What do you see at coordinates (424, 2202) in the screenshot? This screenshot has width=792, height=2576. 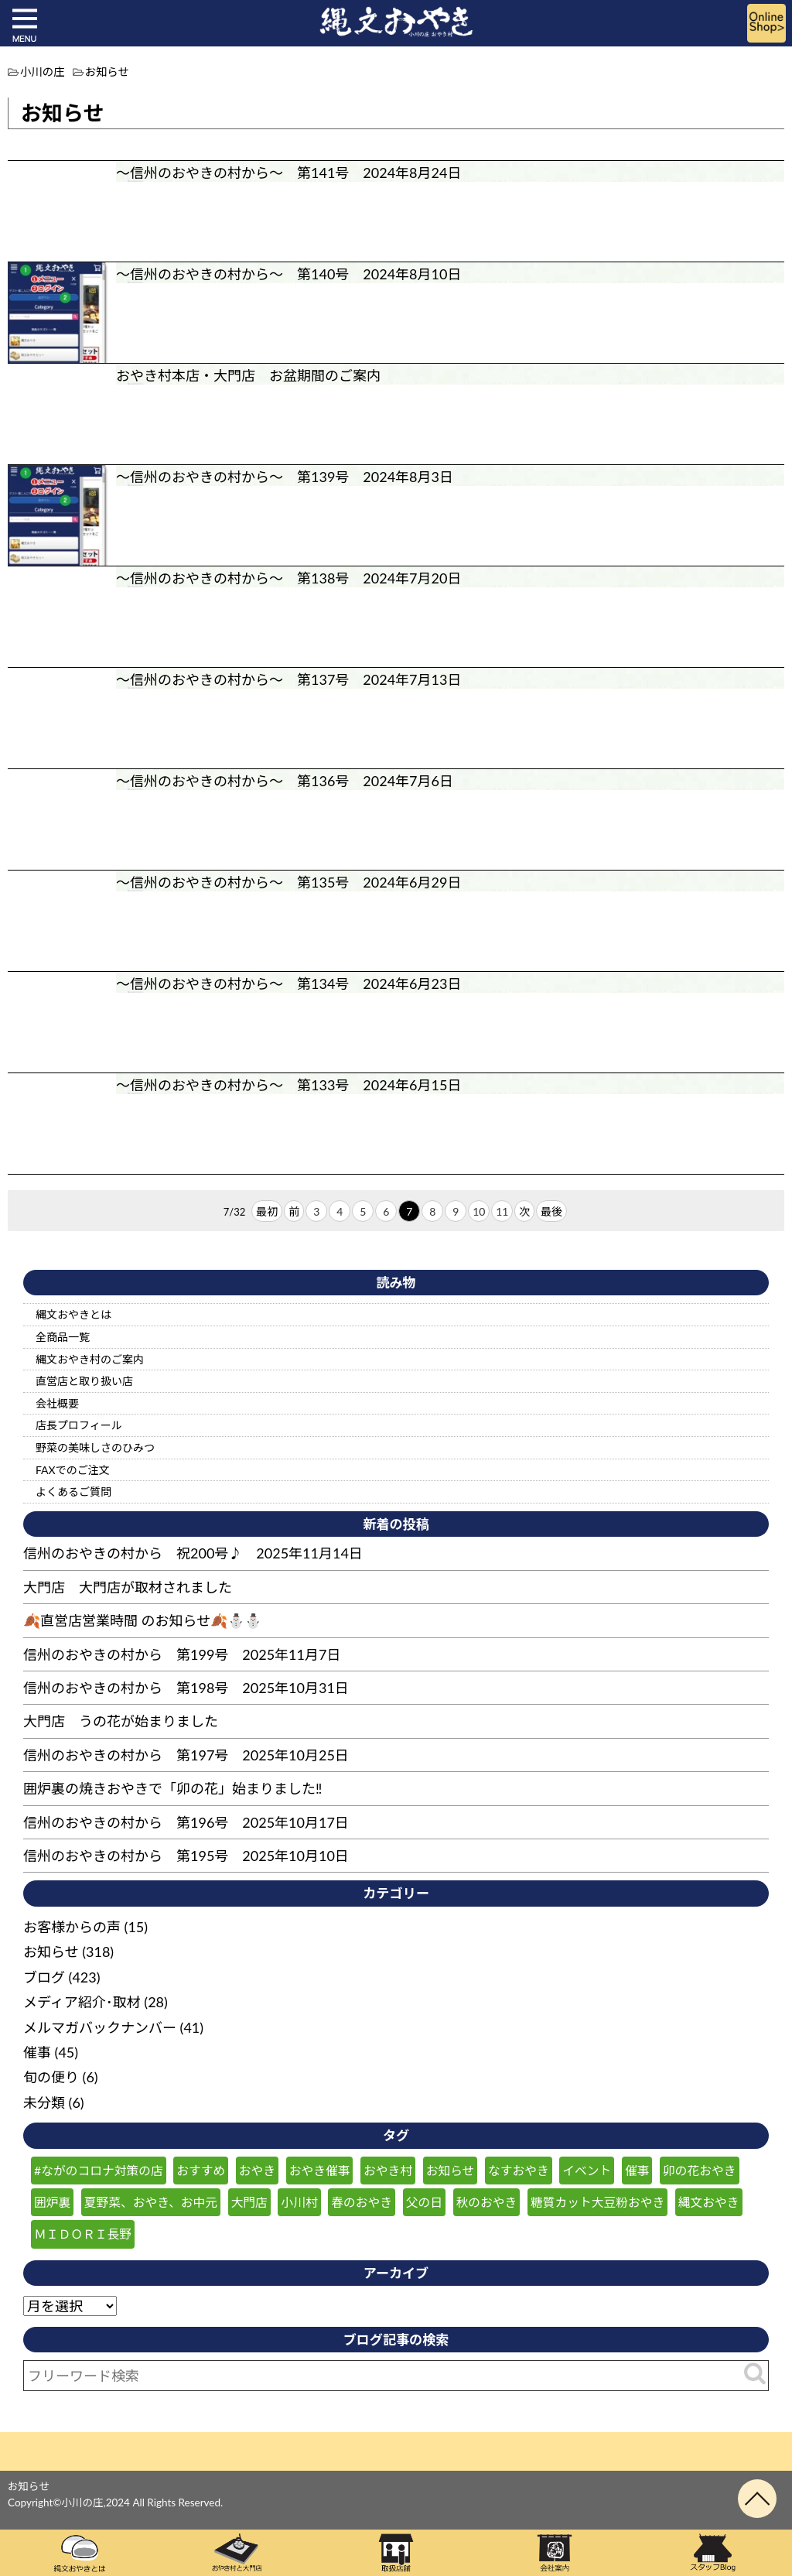 I see `父の日 [父の日 (23個の項目)]` at bounding box center [424, 2202].